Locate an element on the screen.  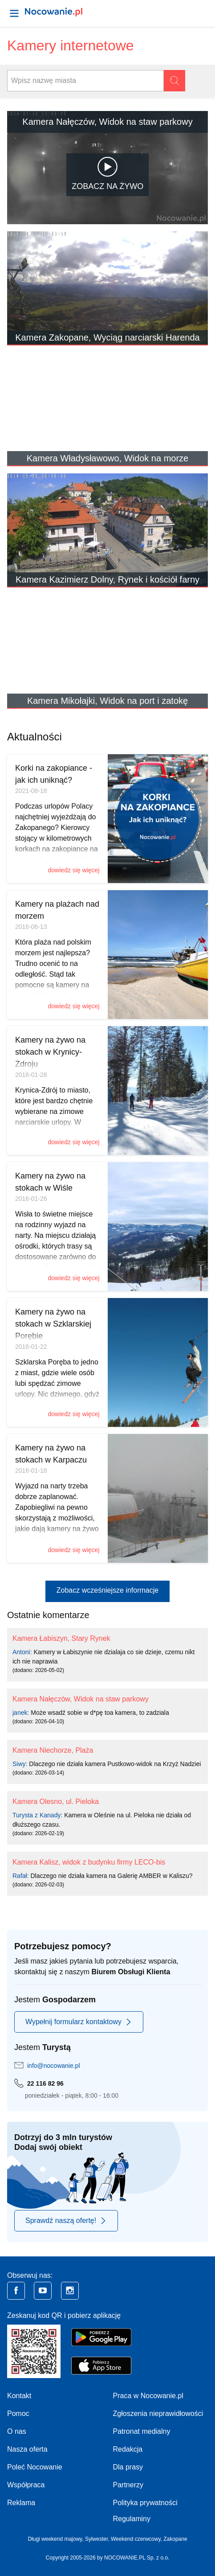
Regulaminy is located at coordinates (131, 2519).